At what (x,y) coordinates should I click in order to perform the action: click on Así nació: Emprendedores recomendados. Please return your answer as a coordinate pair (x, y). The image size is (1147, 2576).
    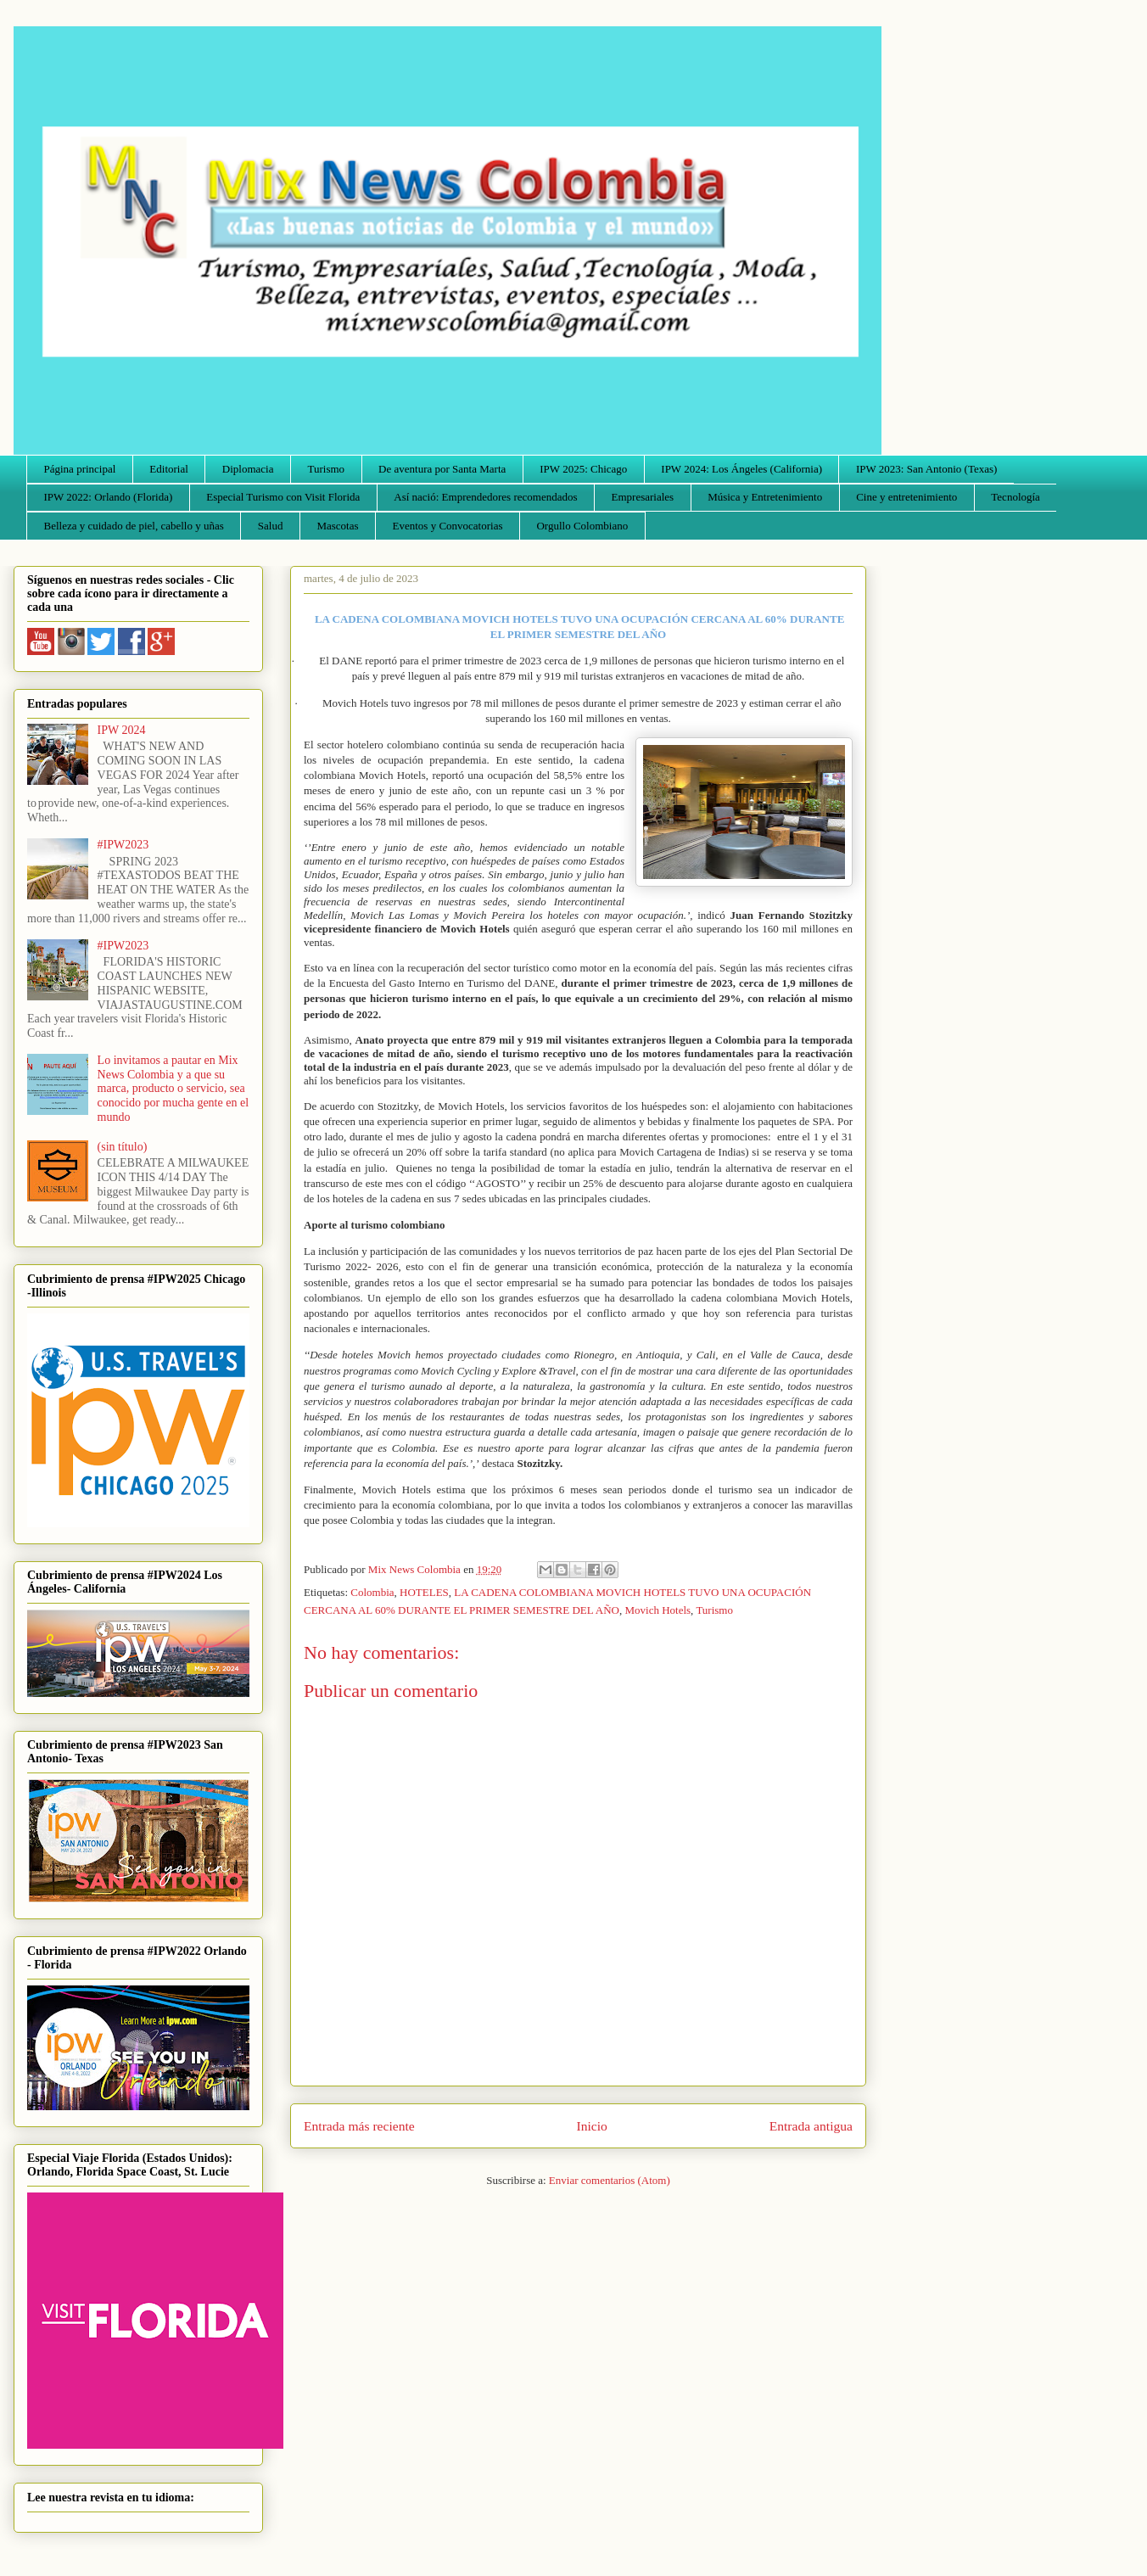
    Looking at the image, I should click on (485, 496).